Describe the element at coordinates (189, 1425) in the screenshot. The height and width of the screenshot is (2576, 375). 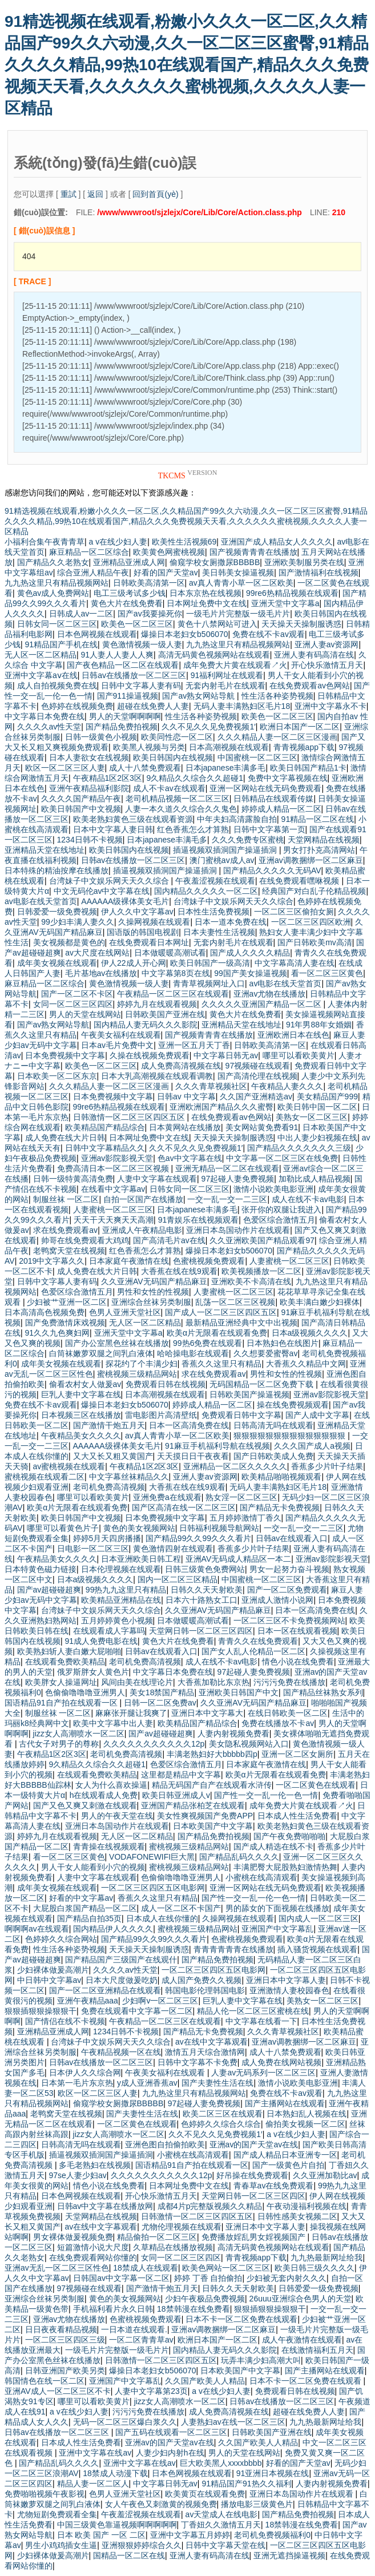
I see `日本一区高清免费在线` at that location.